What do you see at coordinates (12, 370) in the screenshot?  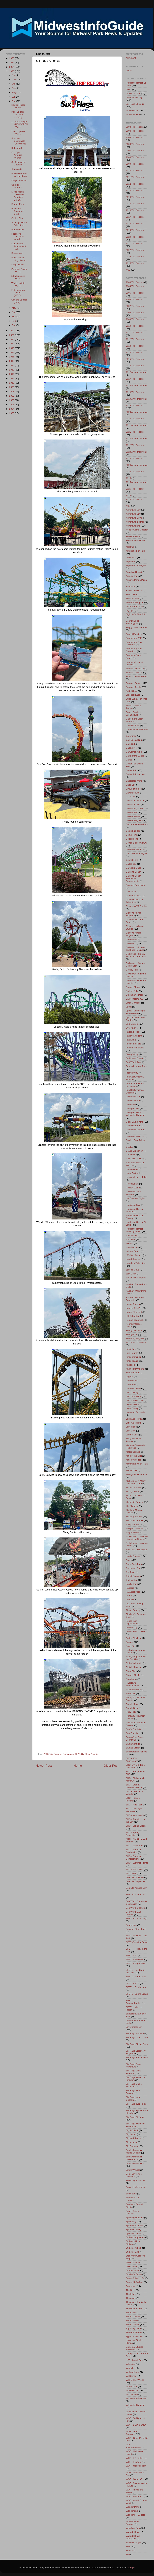 I see `2013` at bounding box center [12, 370].